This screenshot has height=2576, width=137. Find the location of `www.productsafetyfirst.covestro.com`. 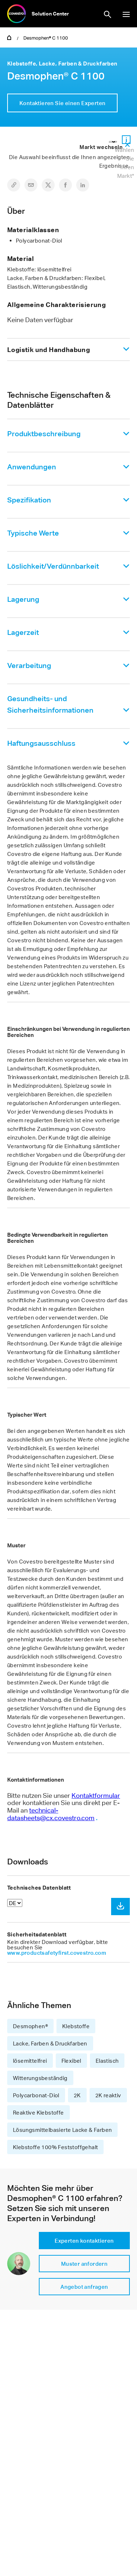

www.productsafetyfirst.covestro.com is located at coordinates (56, 1952).